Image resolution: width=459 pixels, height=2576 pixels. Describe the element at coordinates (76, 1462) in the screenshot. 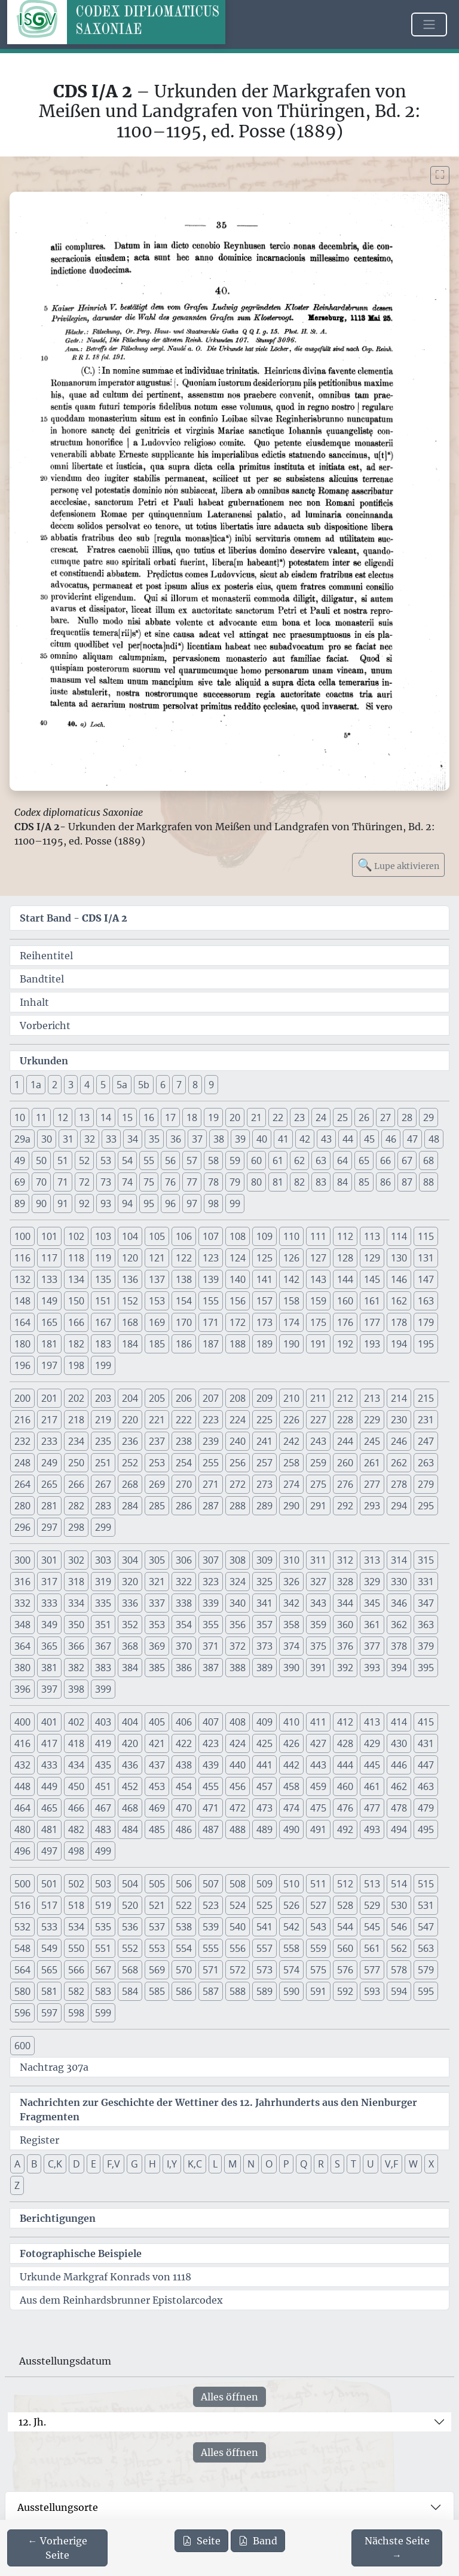

I see `250 [button]` at that location.